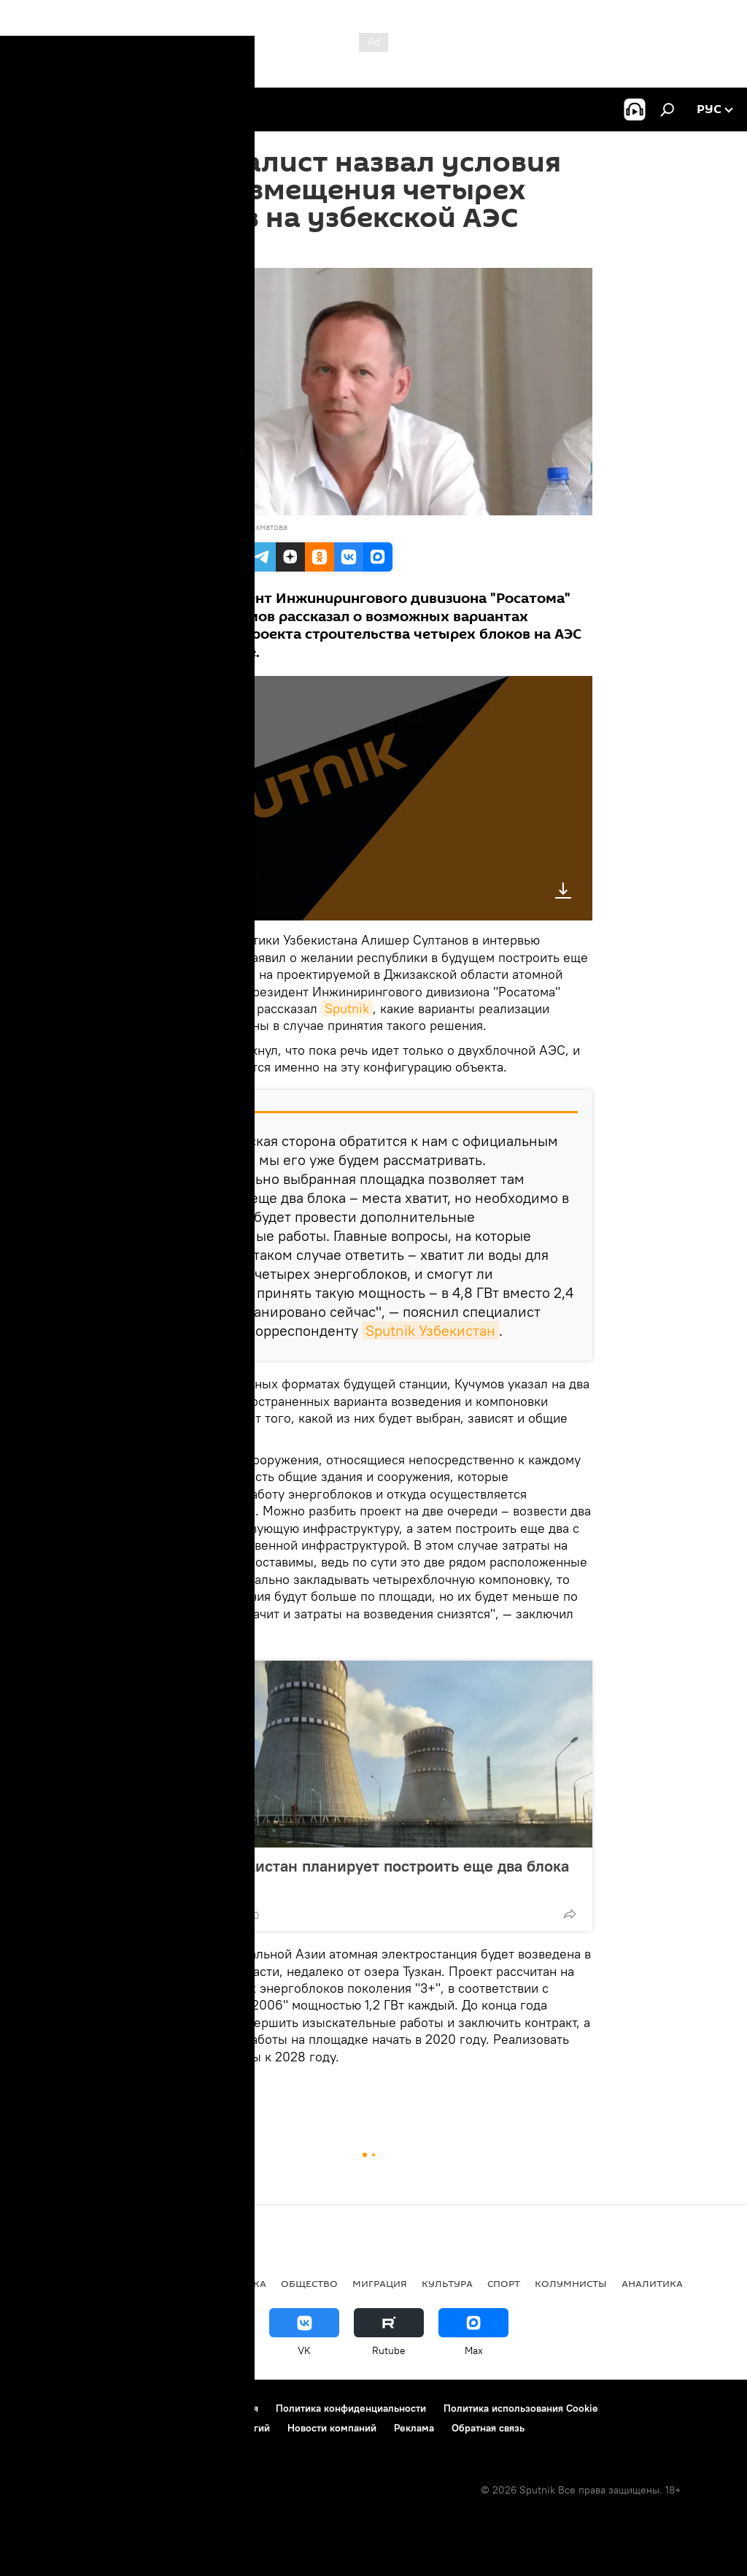 This screenshot has width=747, height=2576. What do you see at coordinates (571, 2283) in the screenshot?
I see `Колумнисты` at bounding box center [571, 2283].